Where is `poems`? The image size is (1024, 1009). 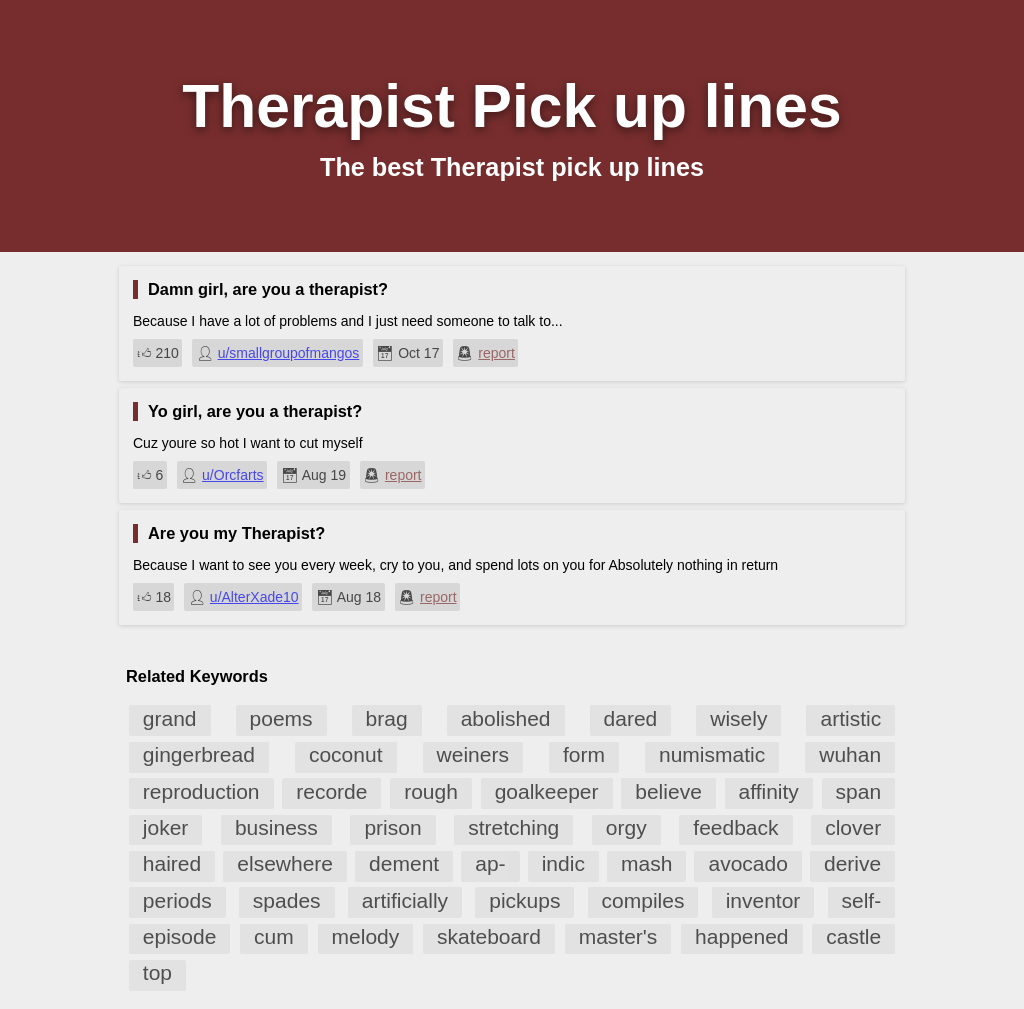
poems is located at coordinates (281, 718).